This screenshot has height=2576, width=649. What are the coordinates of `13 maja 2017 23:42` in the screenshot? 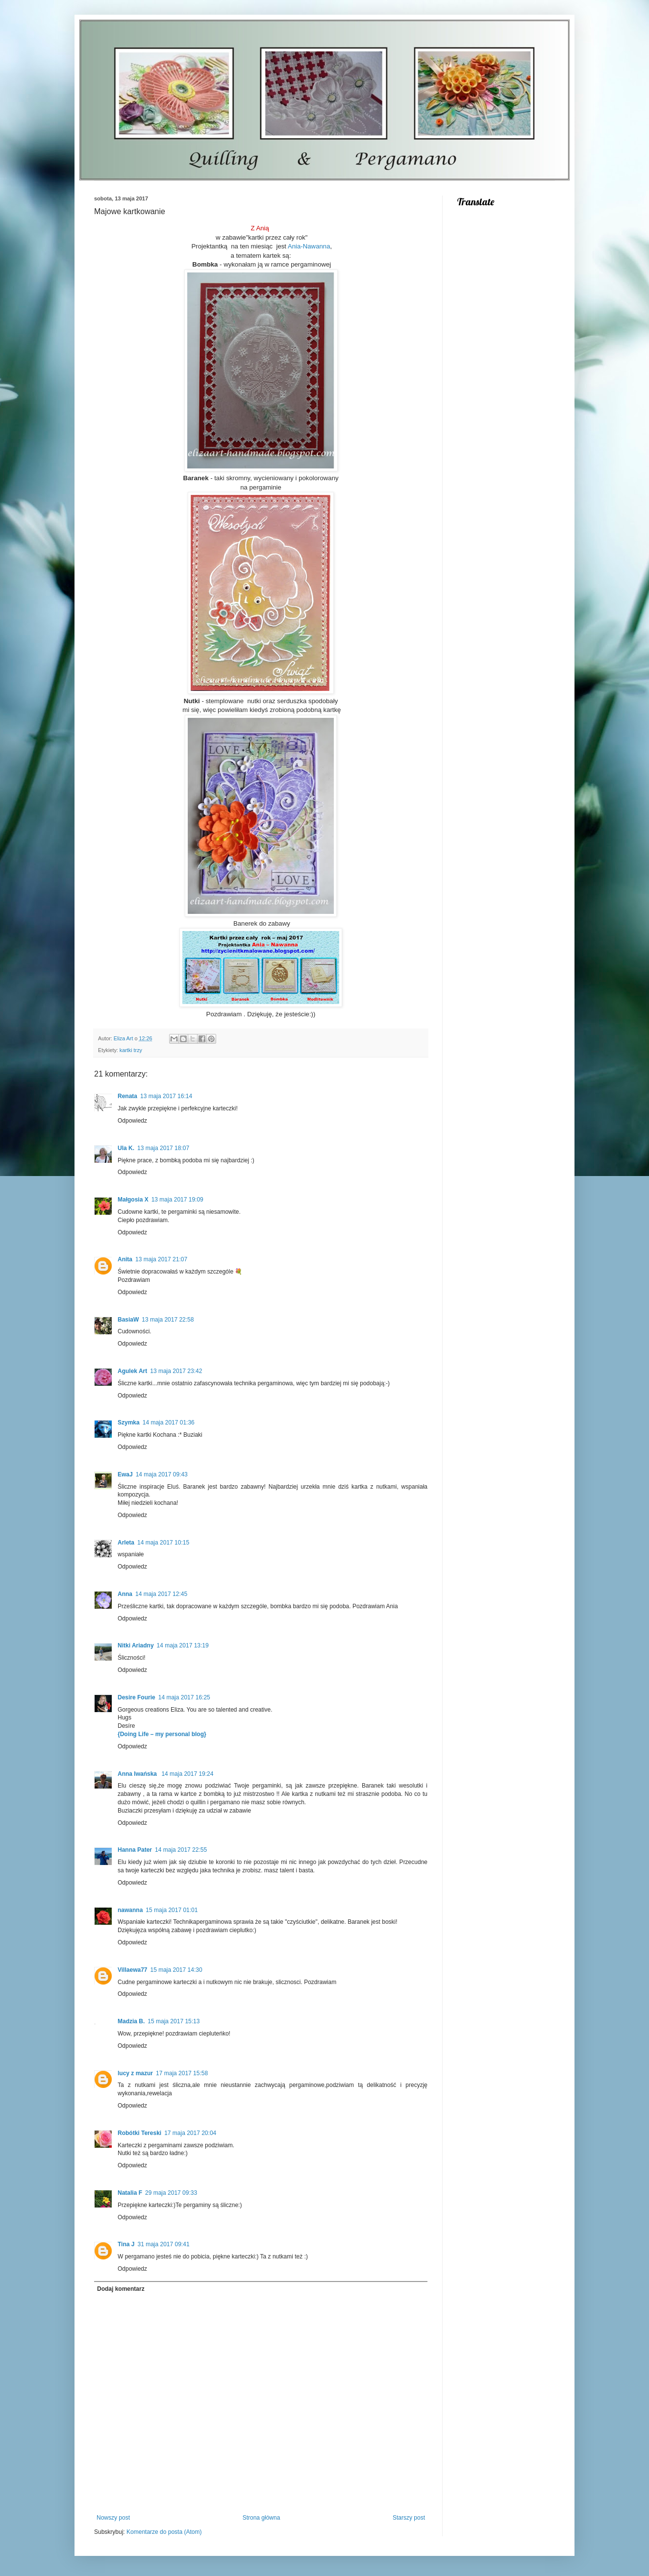 It's located at (176, 1371).